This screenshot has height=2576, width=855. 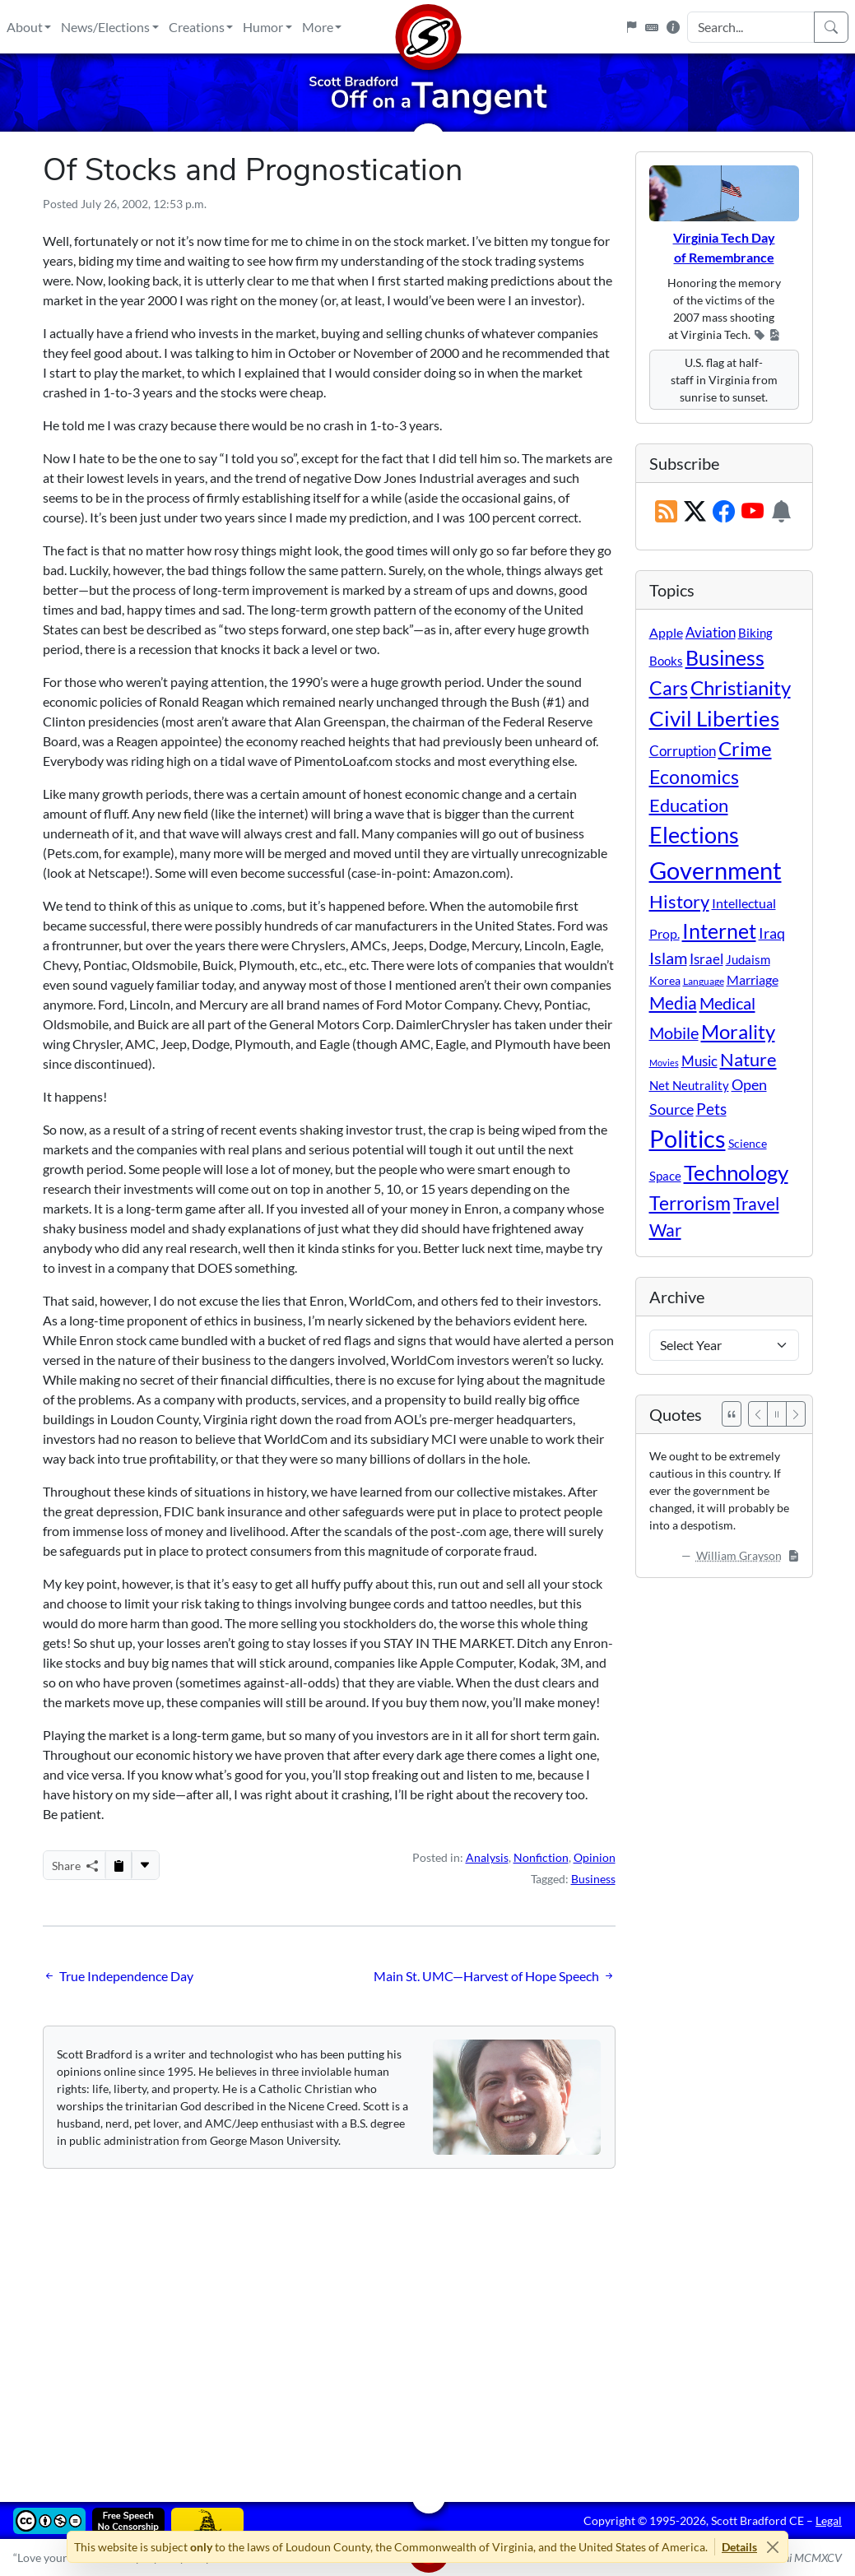 What do you see at coordinates (665, 1175) in the screenshot?
I see `Space [Space (12 items)]` at bounding box center [665, 1175].